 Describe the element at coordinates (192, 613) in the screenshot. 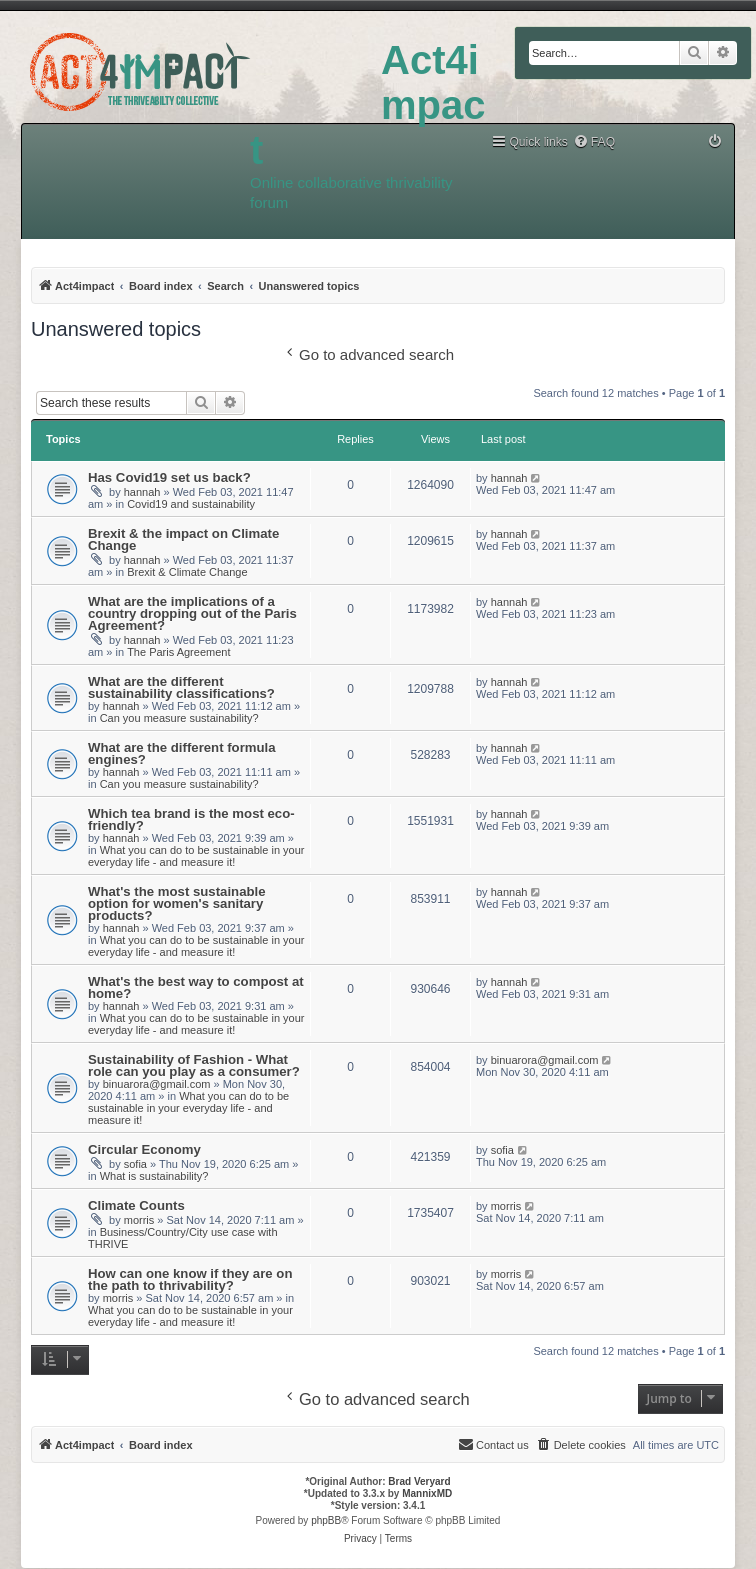

I see `What are the implications of a country dropping out of the Paris Agreement?` at that location.